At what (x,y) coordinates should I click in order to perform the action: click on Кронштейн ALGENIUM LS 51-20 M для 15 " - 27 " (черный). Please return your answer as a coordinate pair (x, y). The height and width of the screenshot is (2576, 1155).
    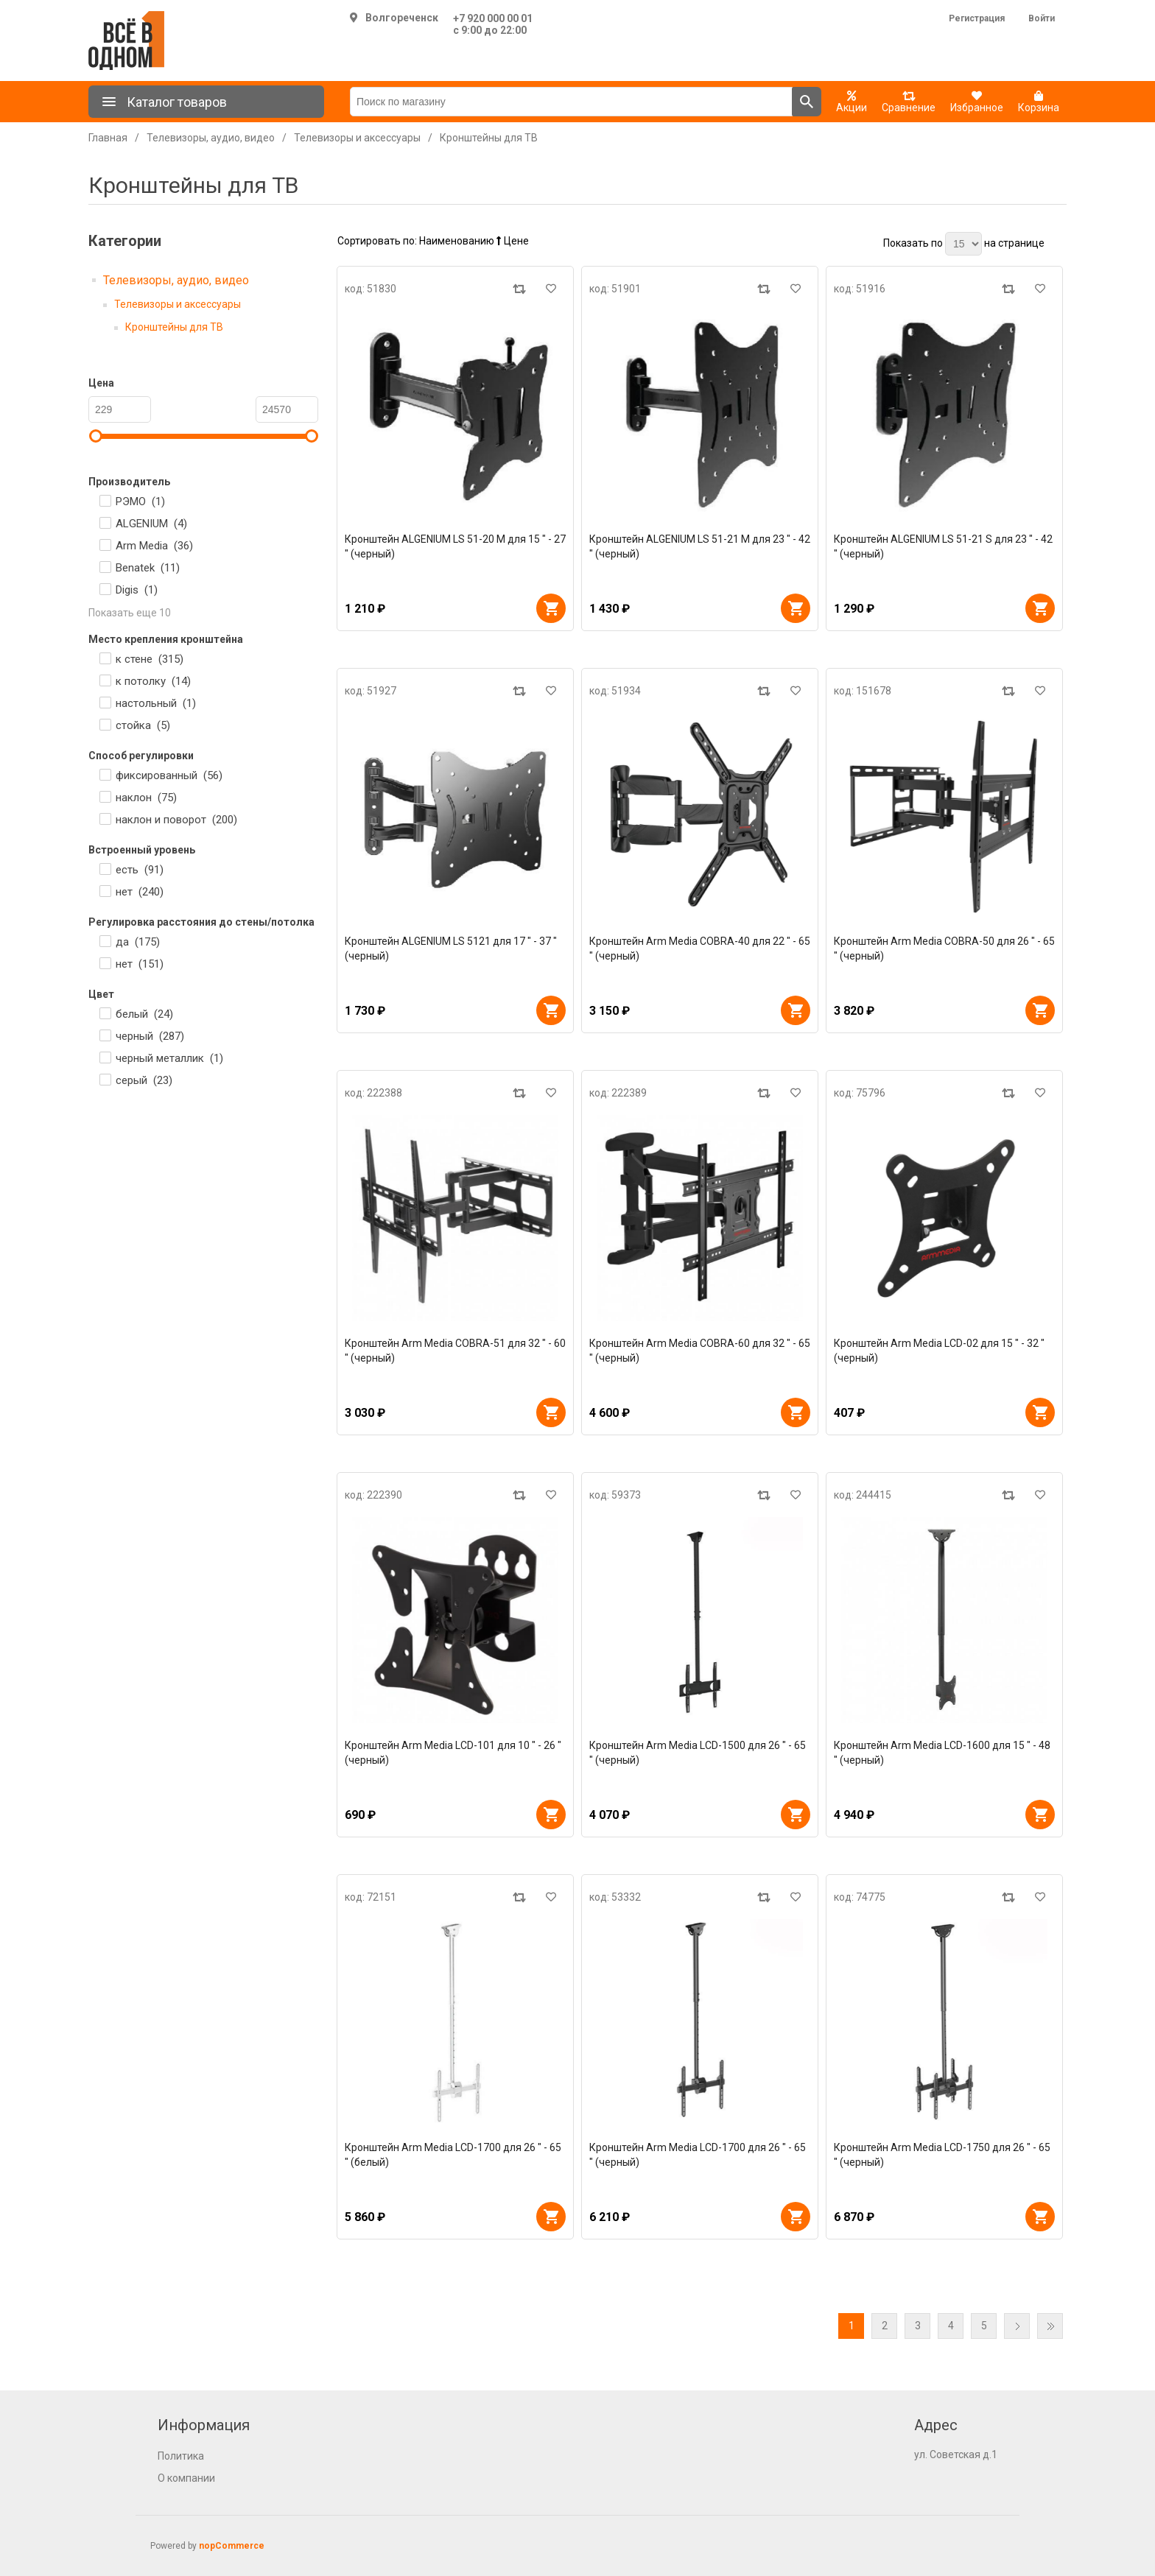
    Looking at the image, I should click on (455, 546).